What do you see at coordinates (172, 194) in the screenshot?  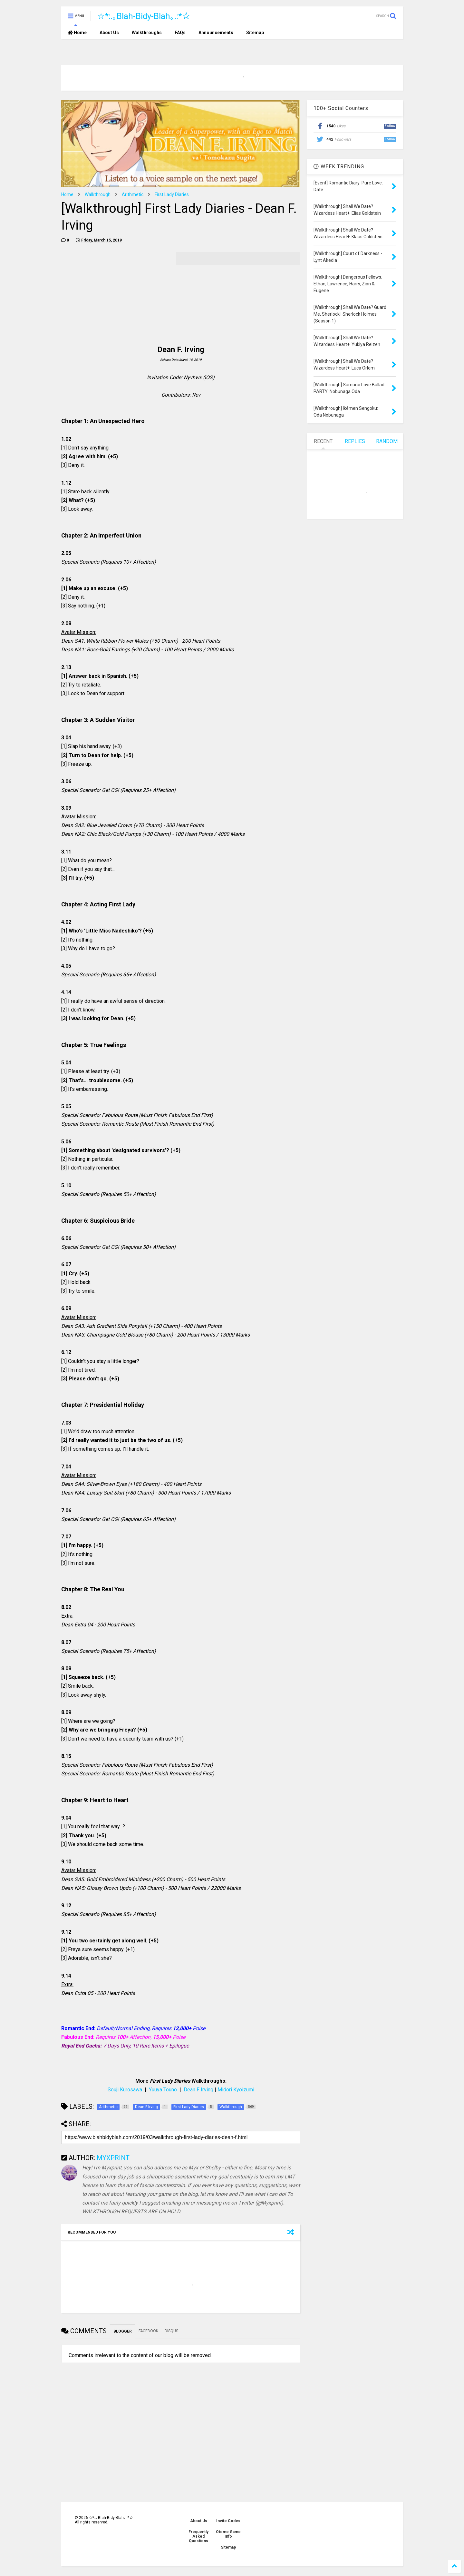 I see `First Lady Diaries` at bounding box center [172, 194].